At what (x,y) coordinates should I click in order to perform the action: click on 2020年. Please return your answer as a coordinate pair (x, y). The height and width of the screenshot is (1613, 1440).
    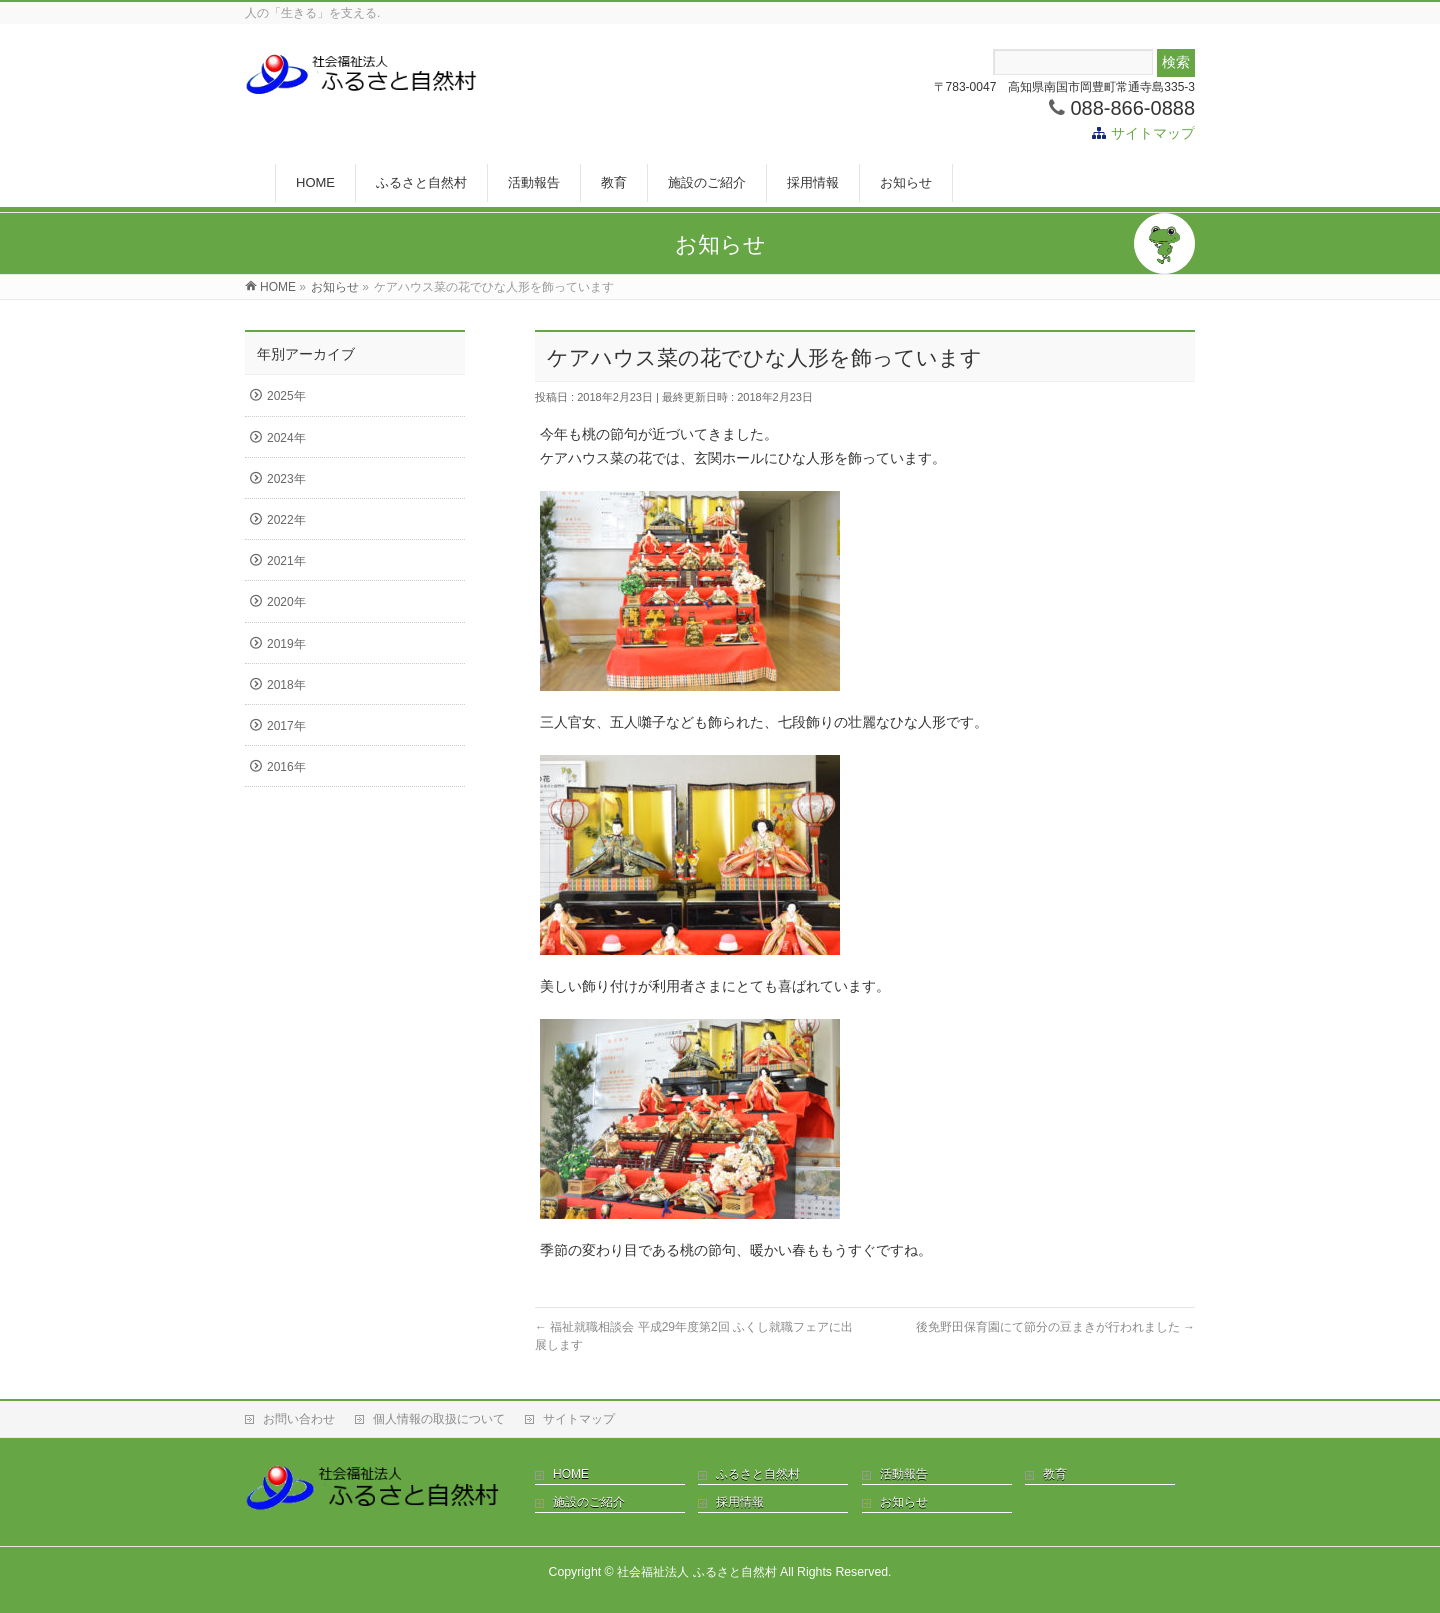
    Looking at the image, I should click on (286, 602).